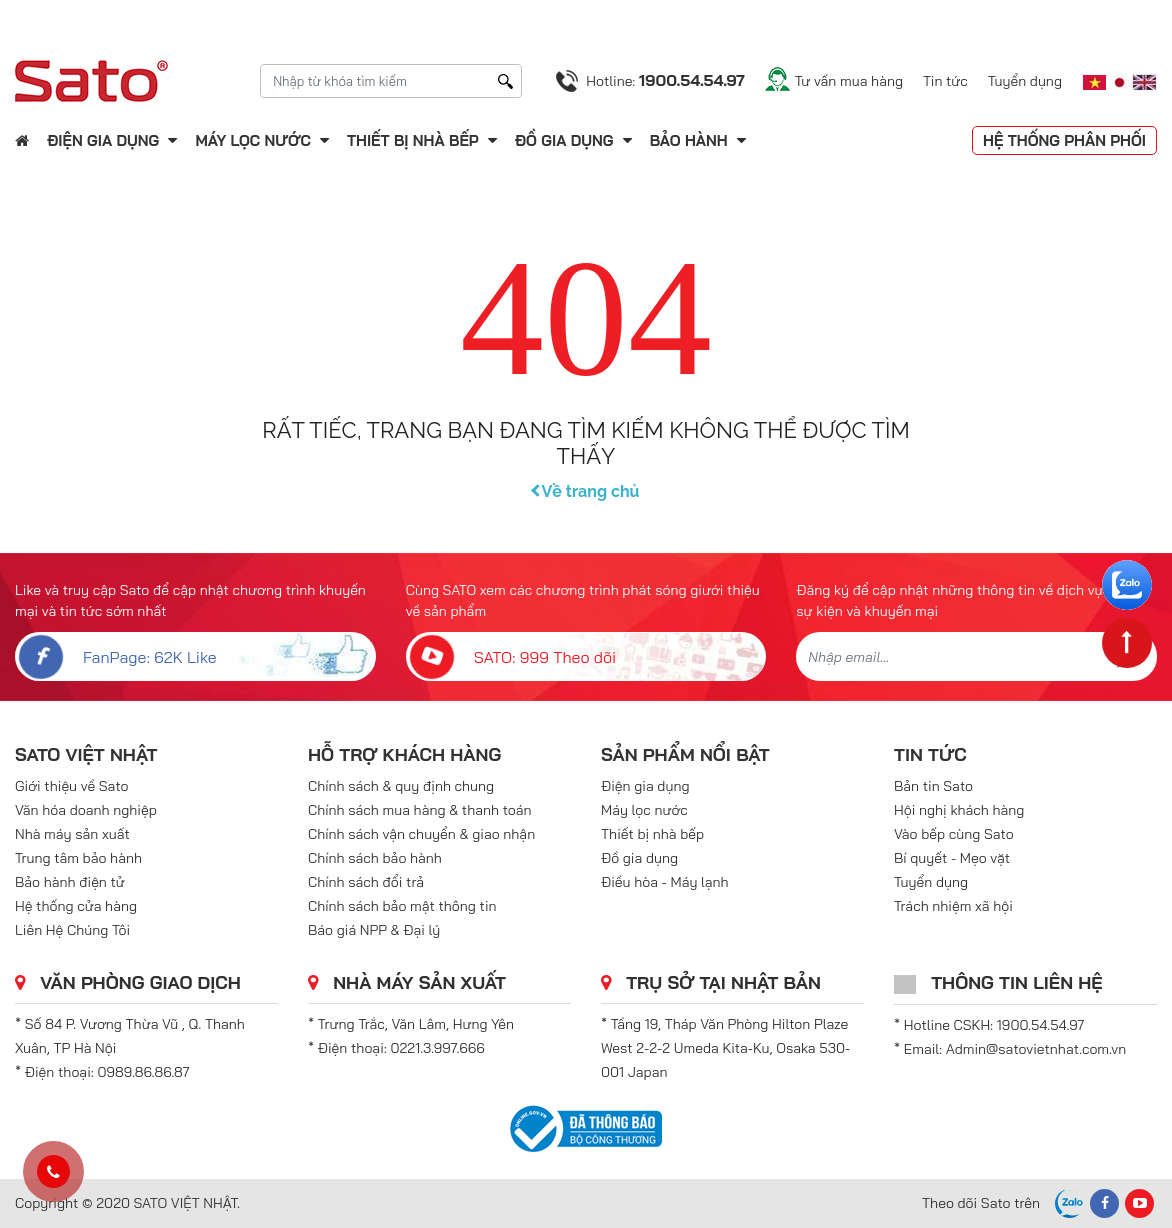  What do you see at coordinates (72, 834) in the screenshot?
I see `Nhà máy sản xuất` at bounding box center [72, 834].